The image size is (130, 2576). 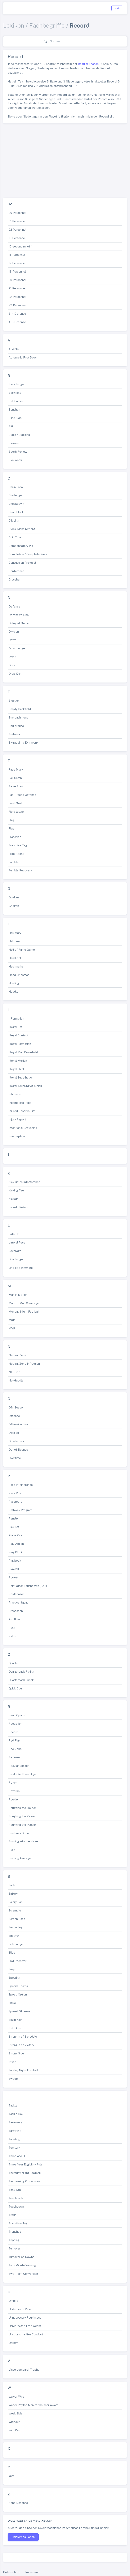 What do you see at coordinates (16, 1927) in the screenshot?
I see `Secondary` at bounding box center [16, 1927].